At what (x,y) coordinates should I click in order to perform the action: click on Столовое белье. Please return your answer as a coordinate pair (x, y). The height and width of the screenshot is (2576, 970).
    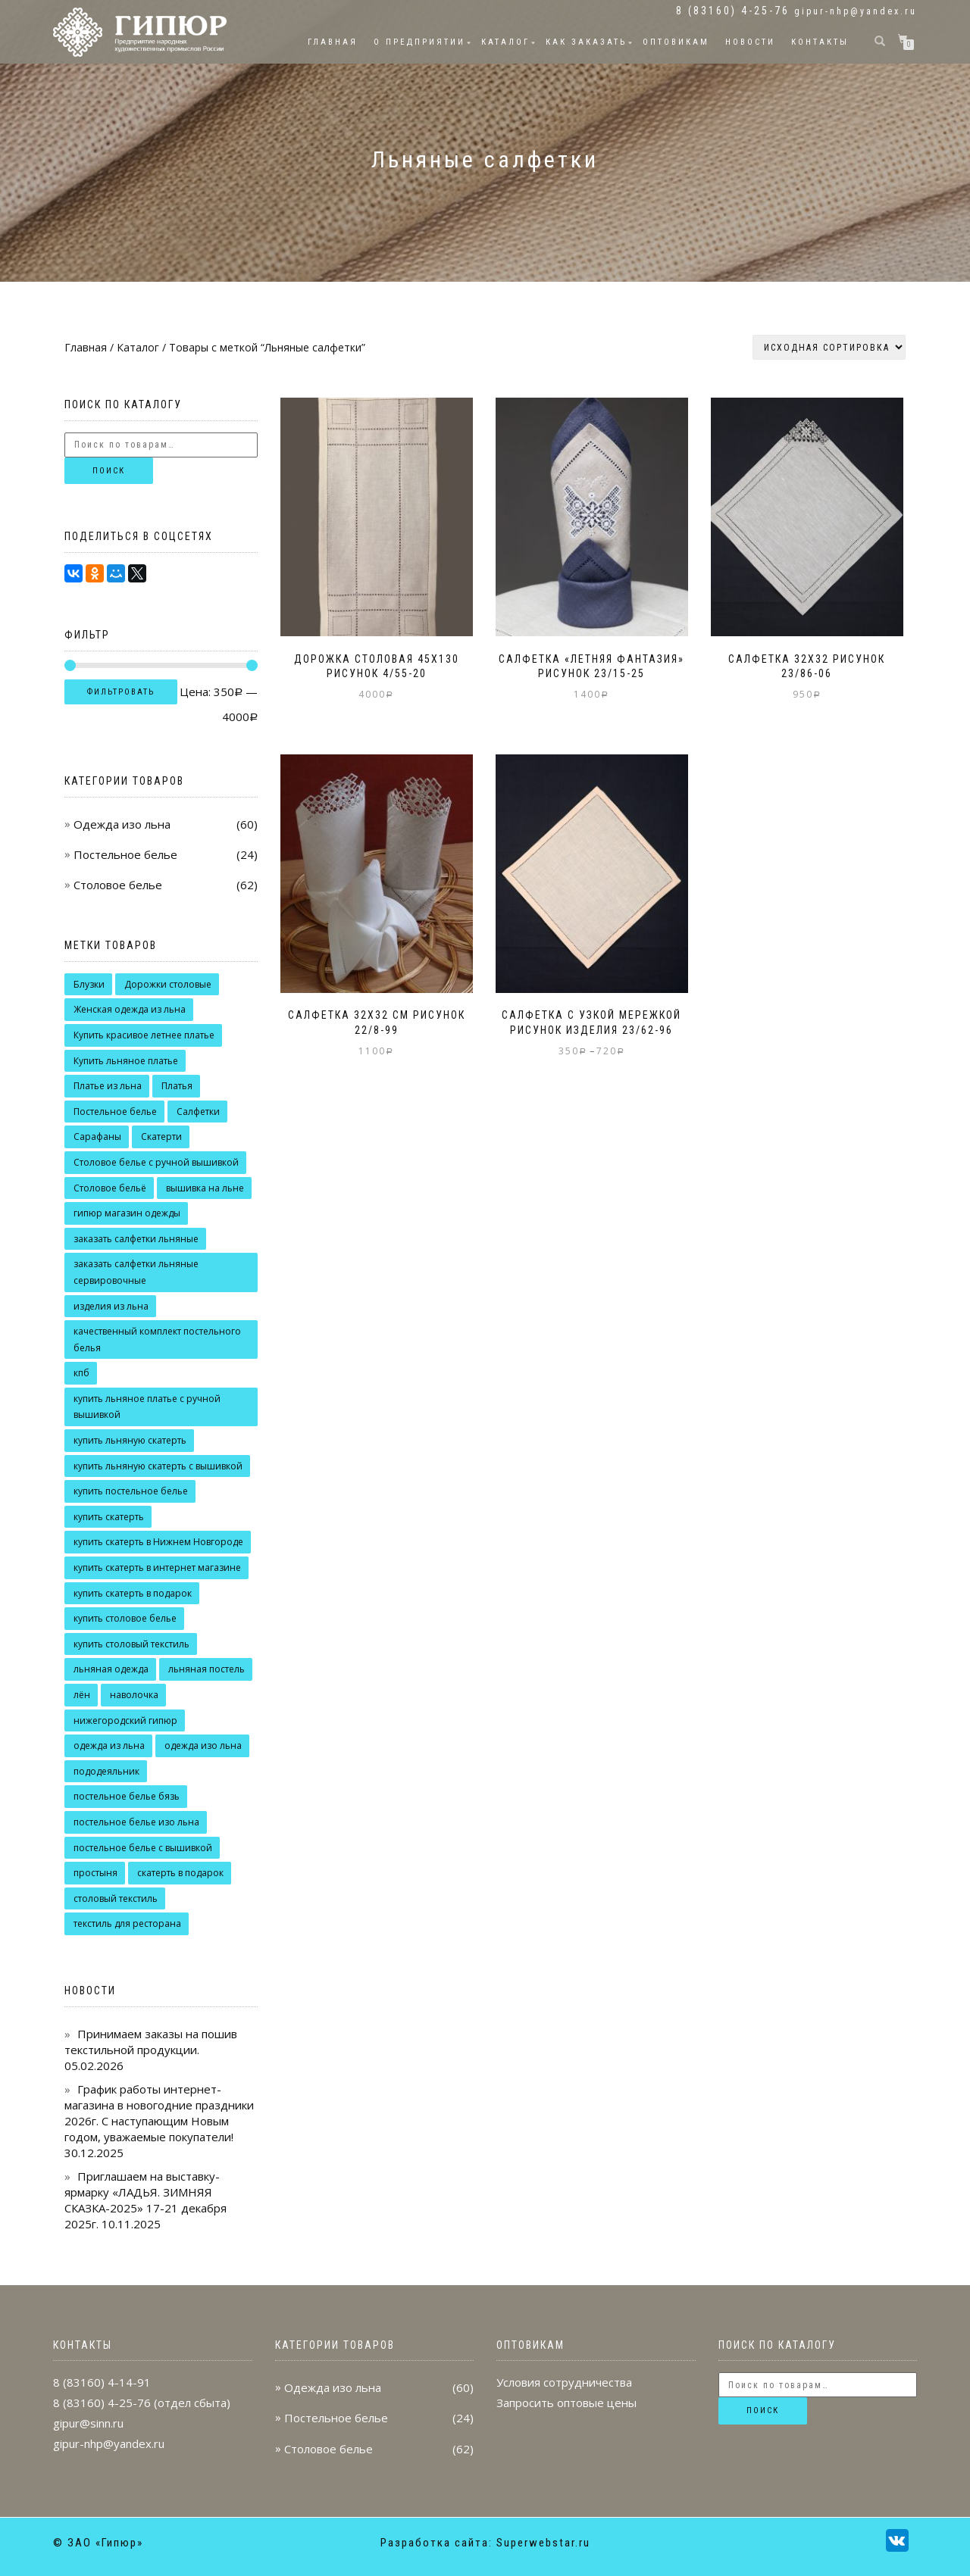
    Looking at the image, I should click on (118, 884).